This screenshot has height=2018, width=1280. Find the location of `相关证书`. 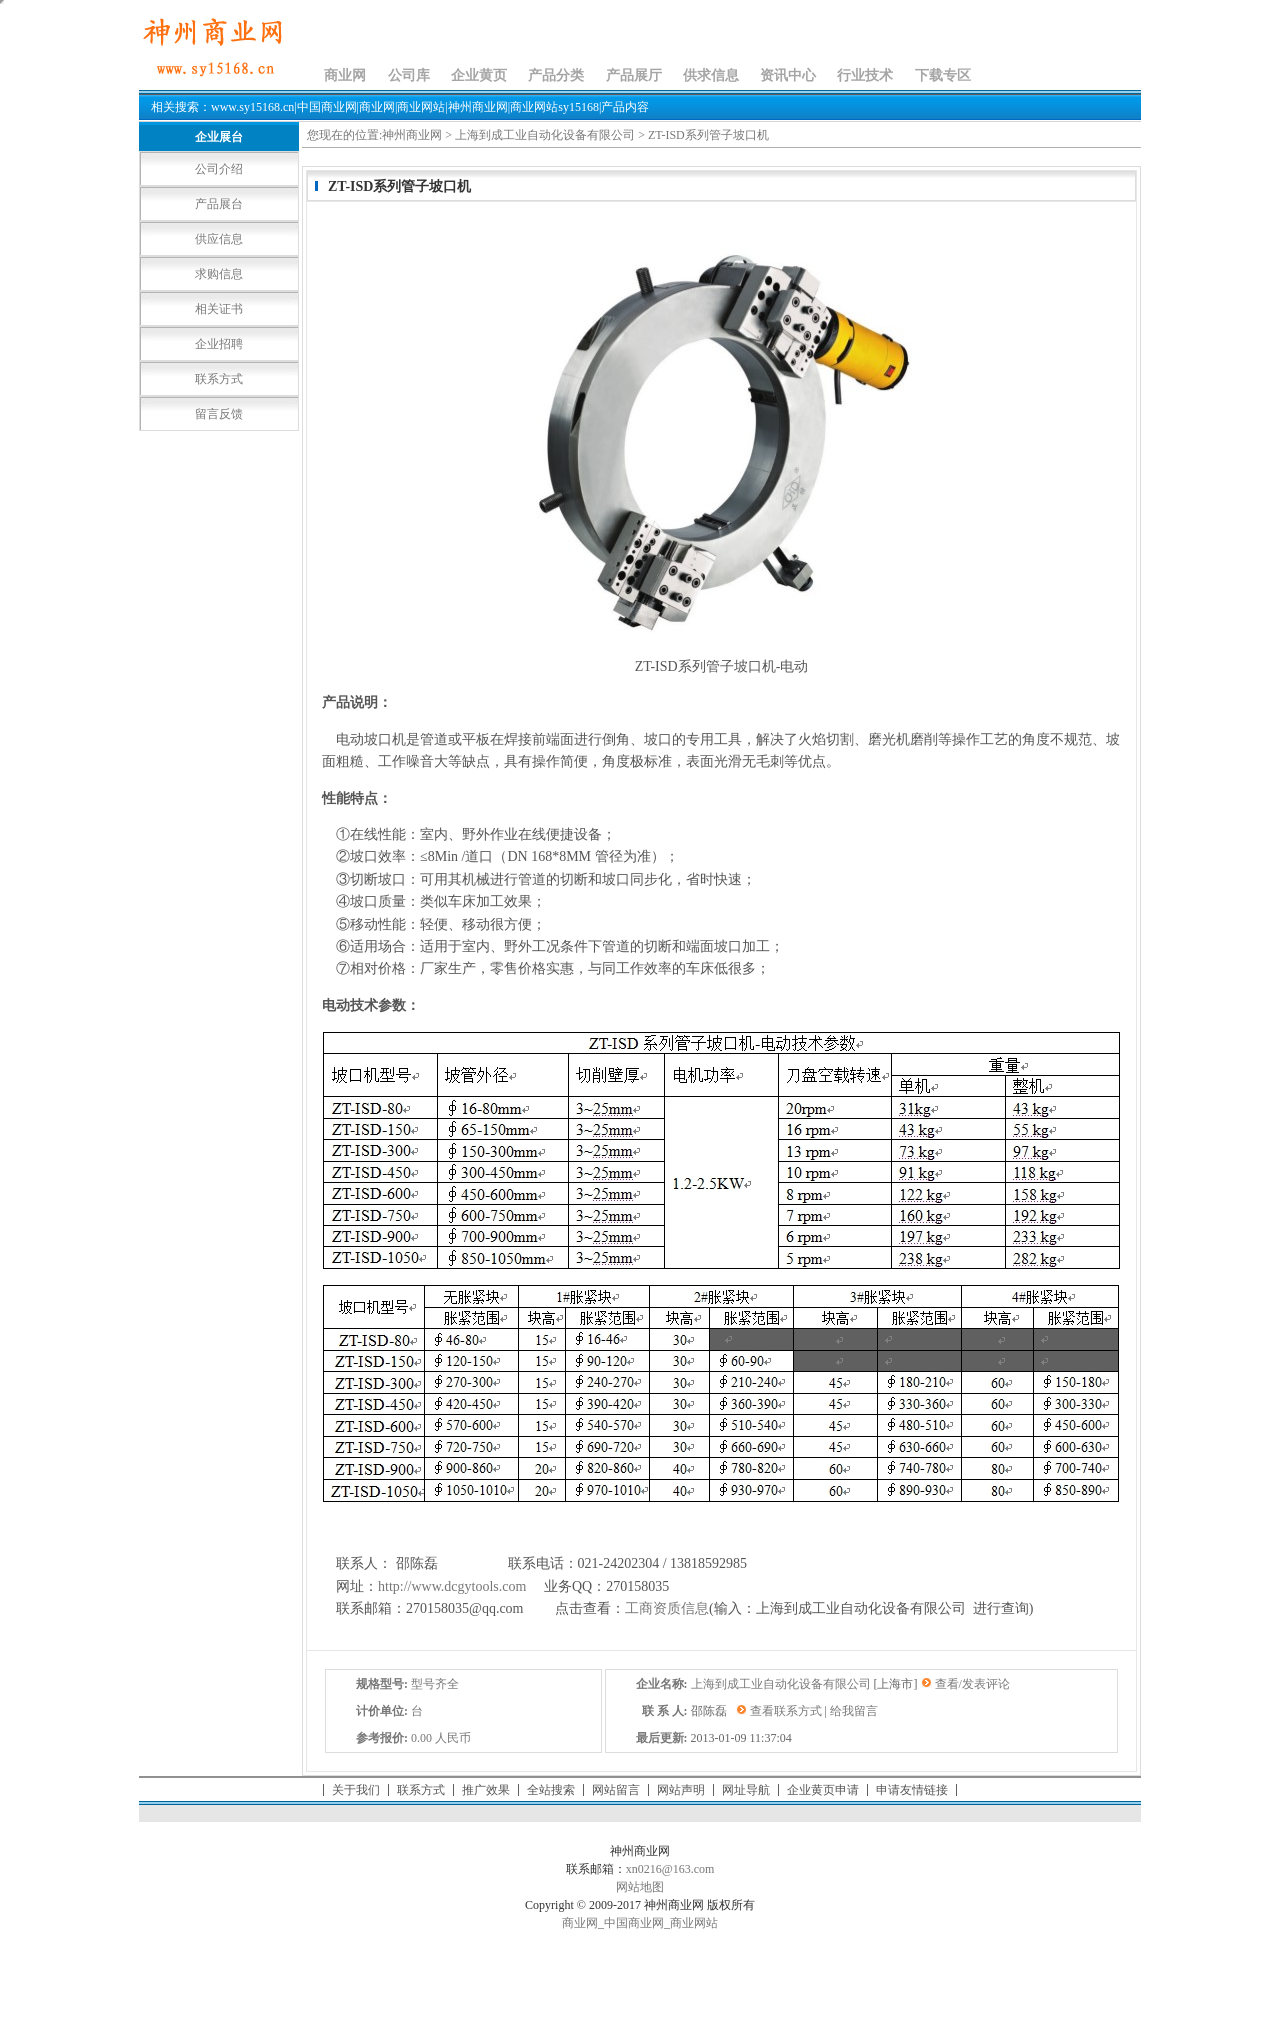

相关证书 is located at coordinates (219, 309).